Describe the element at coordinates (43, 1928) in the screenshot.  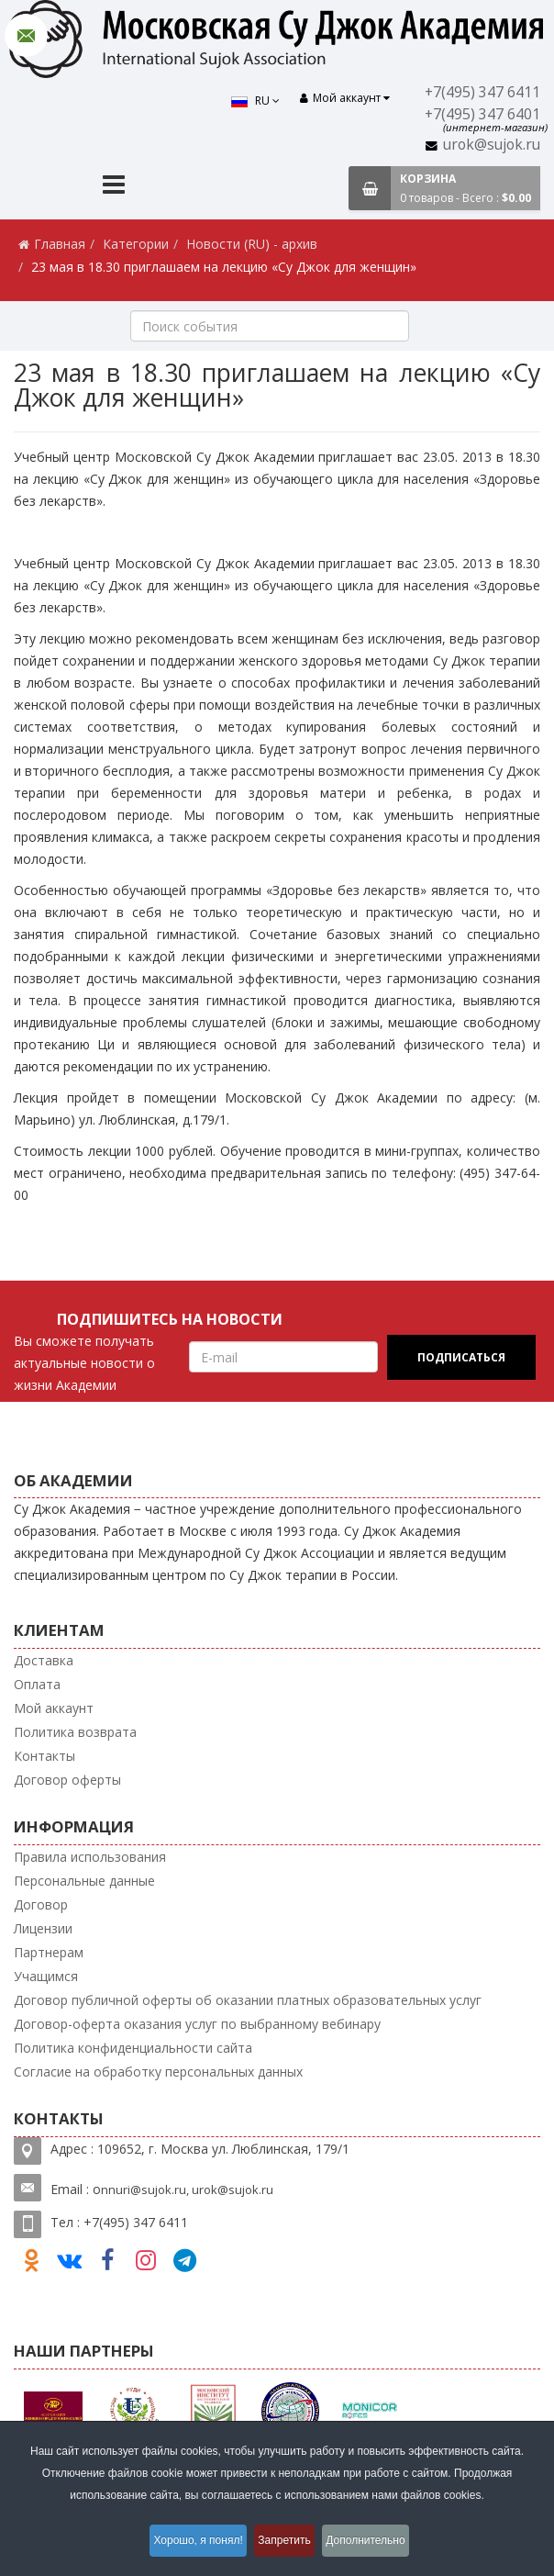
I see `Лицензии` at that location.